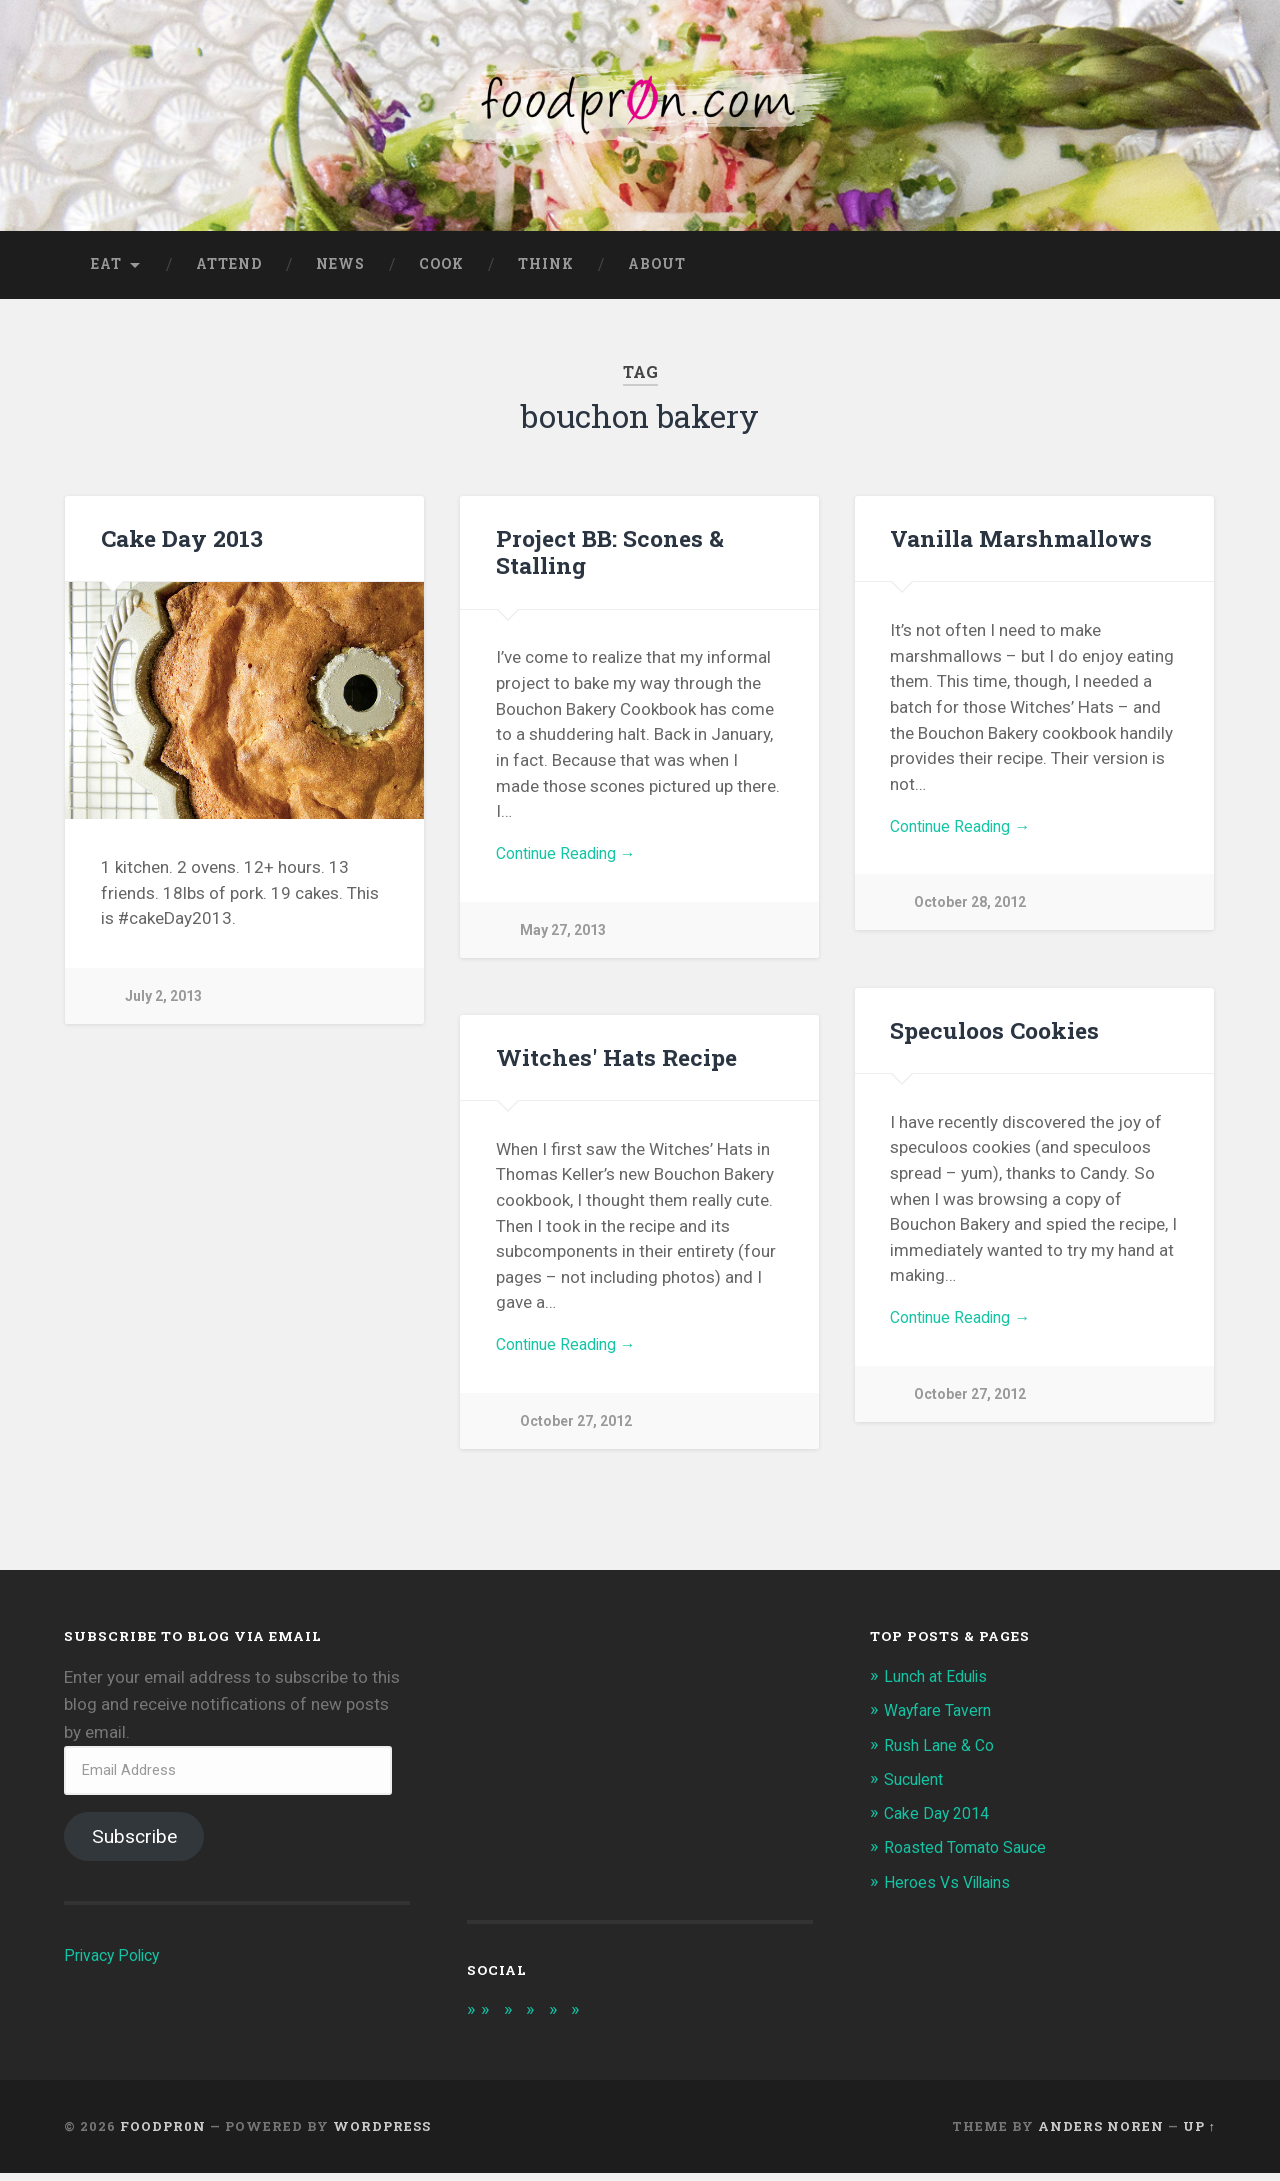 Image resolution: width=1280 pixels, height=2181 pixels. Describe the element at coordinates (106, 271) in the screenshot. I see `Eat` at that location.